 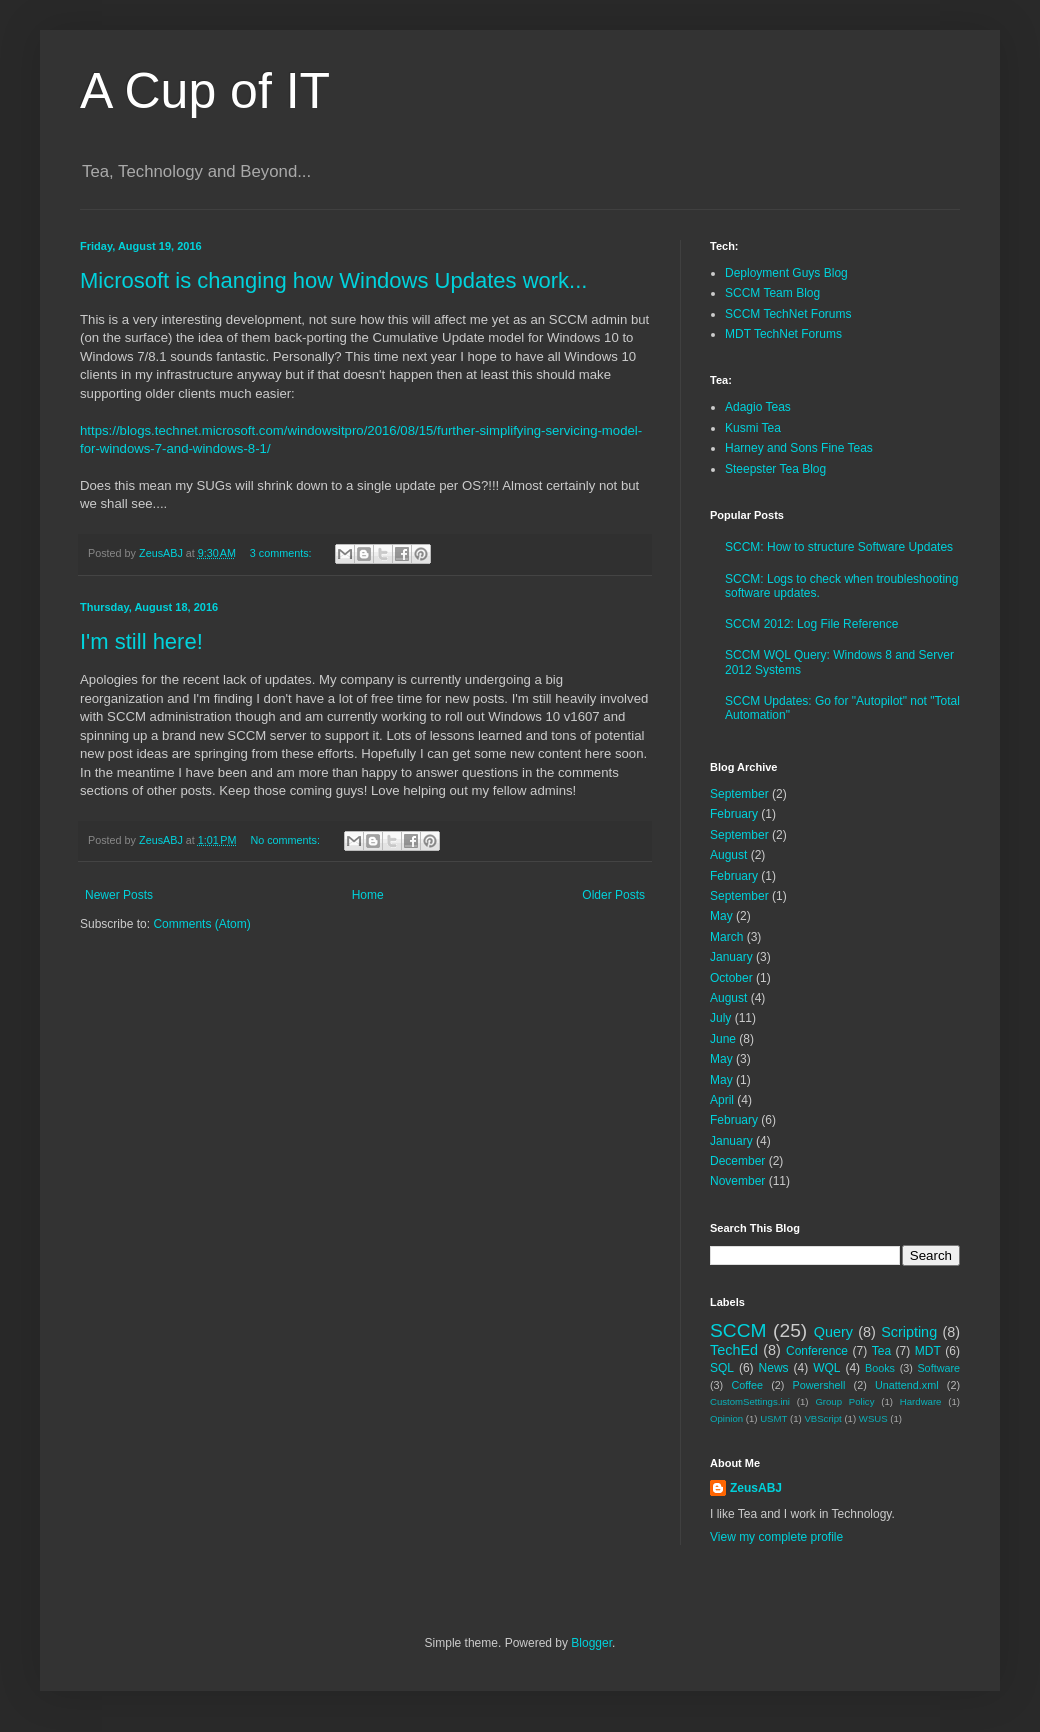 I want to click on February, so click(x=734, y=814).